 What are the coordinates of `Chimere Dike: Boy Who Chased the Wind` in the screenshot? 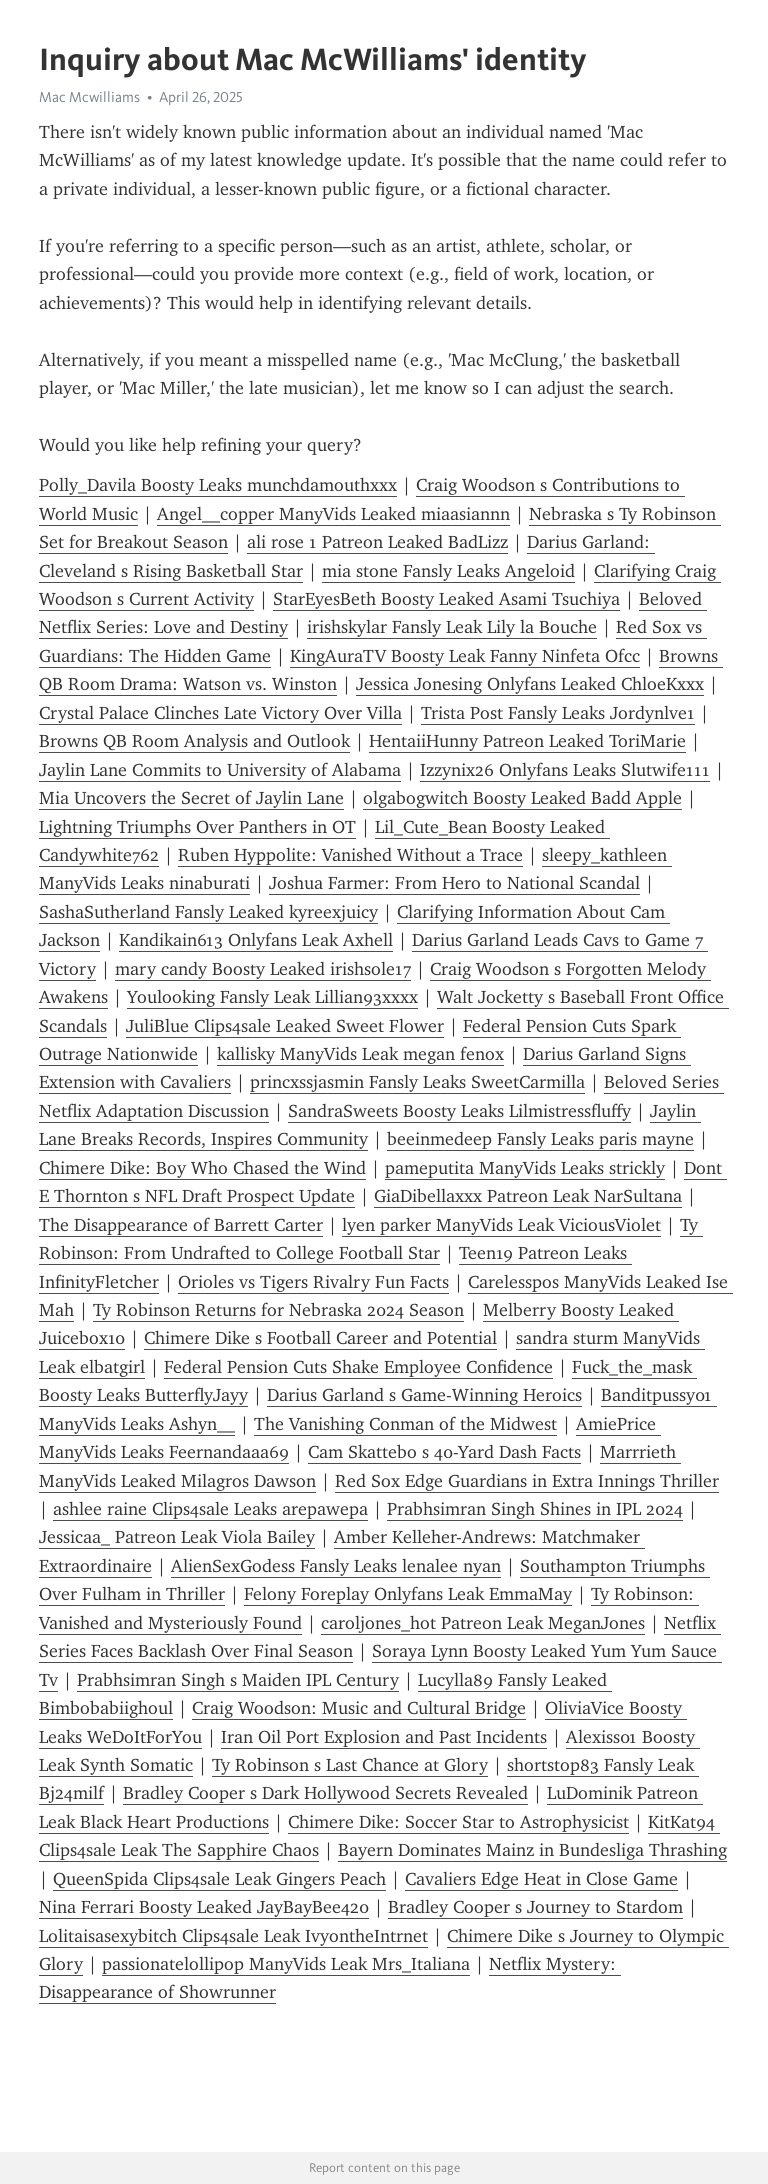 It's located at (202, 1168).